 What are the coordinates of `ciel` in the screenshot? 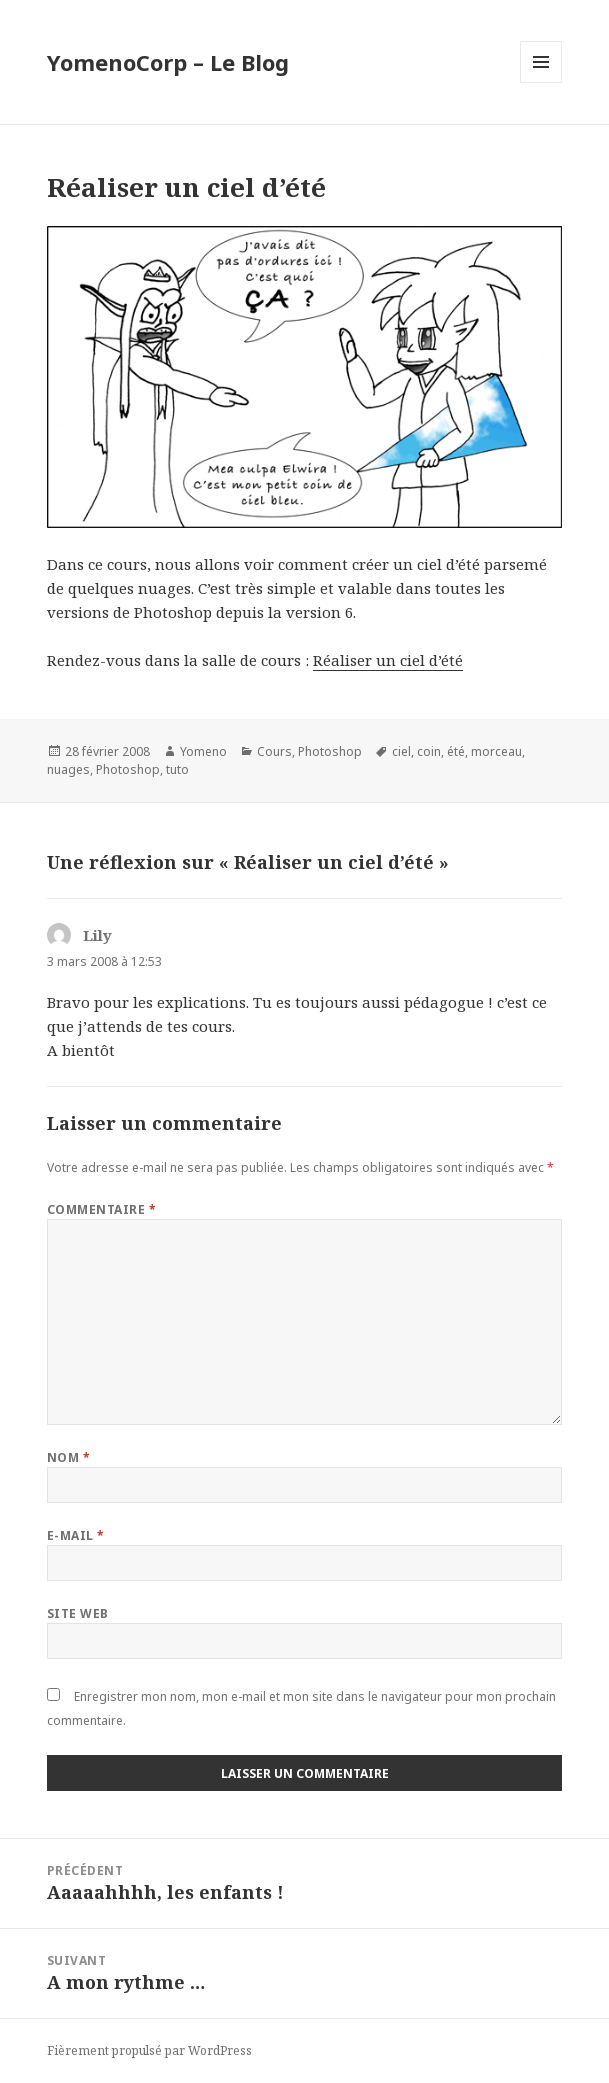 It's located at (401, 751).